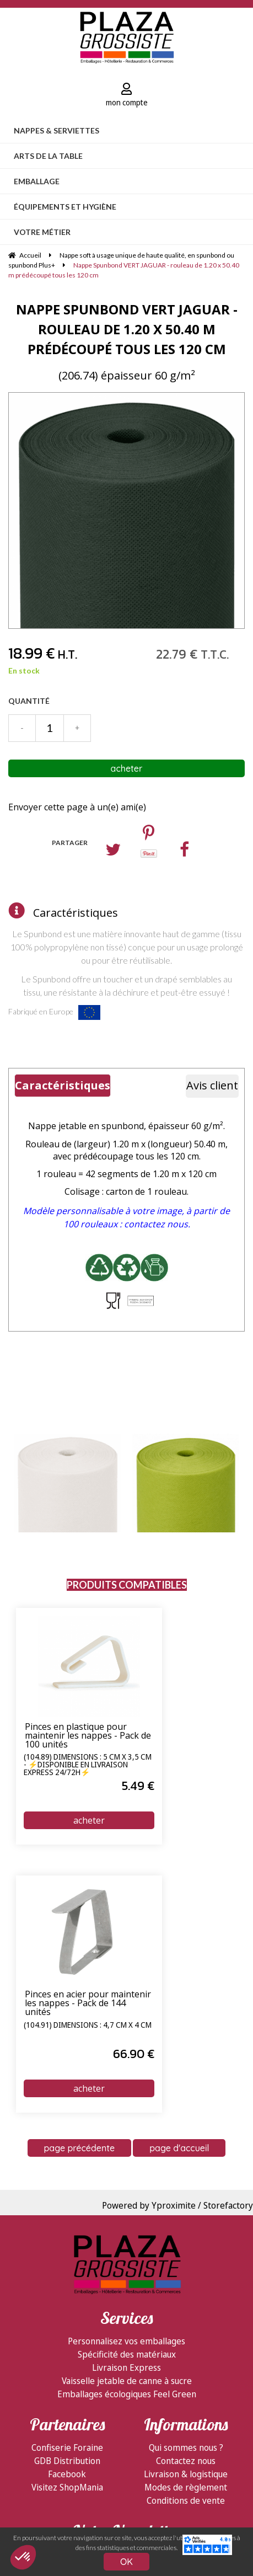 The image size is (253, 2576). What do you see at coordinates (88, 1764) in the screenshot?
I see `(104.89) Dimensions : 5 cm x 3,5 cm - ⚡Disponible en livraison express 24/72h⚡` at bounding box center [88, 1764].